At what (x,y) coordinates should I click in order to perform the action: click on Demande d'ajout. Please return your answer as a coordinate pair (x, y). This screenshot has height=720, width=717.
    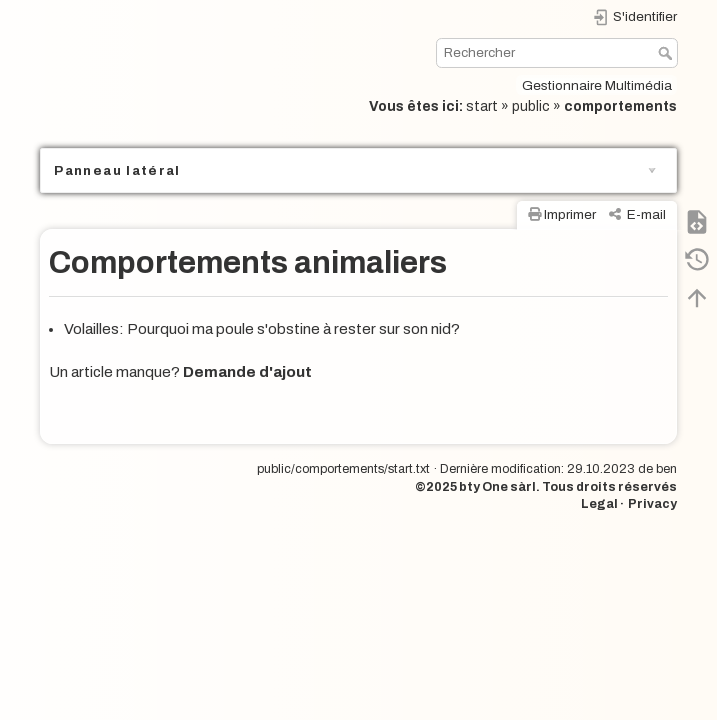
    Looking at the image, I should click on (247, 372).